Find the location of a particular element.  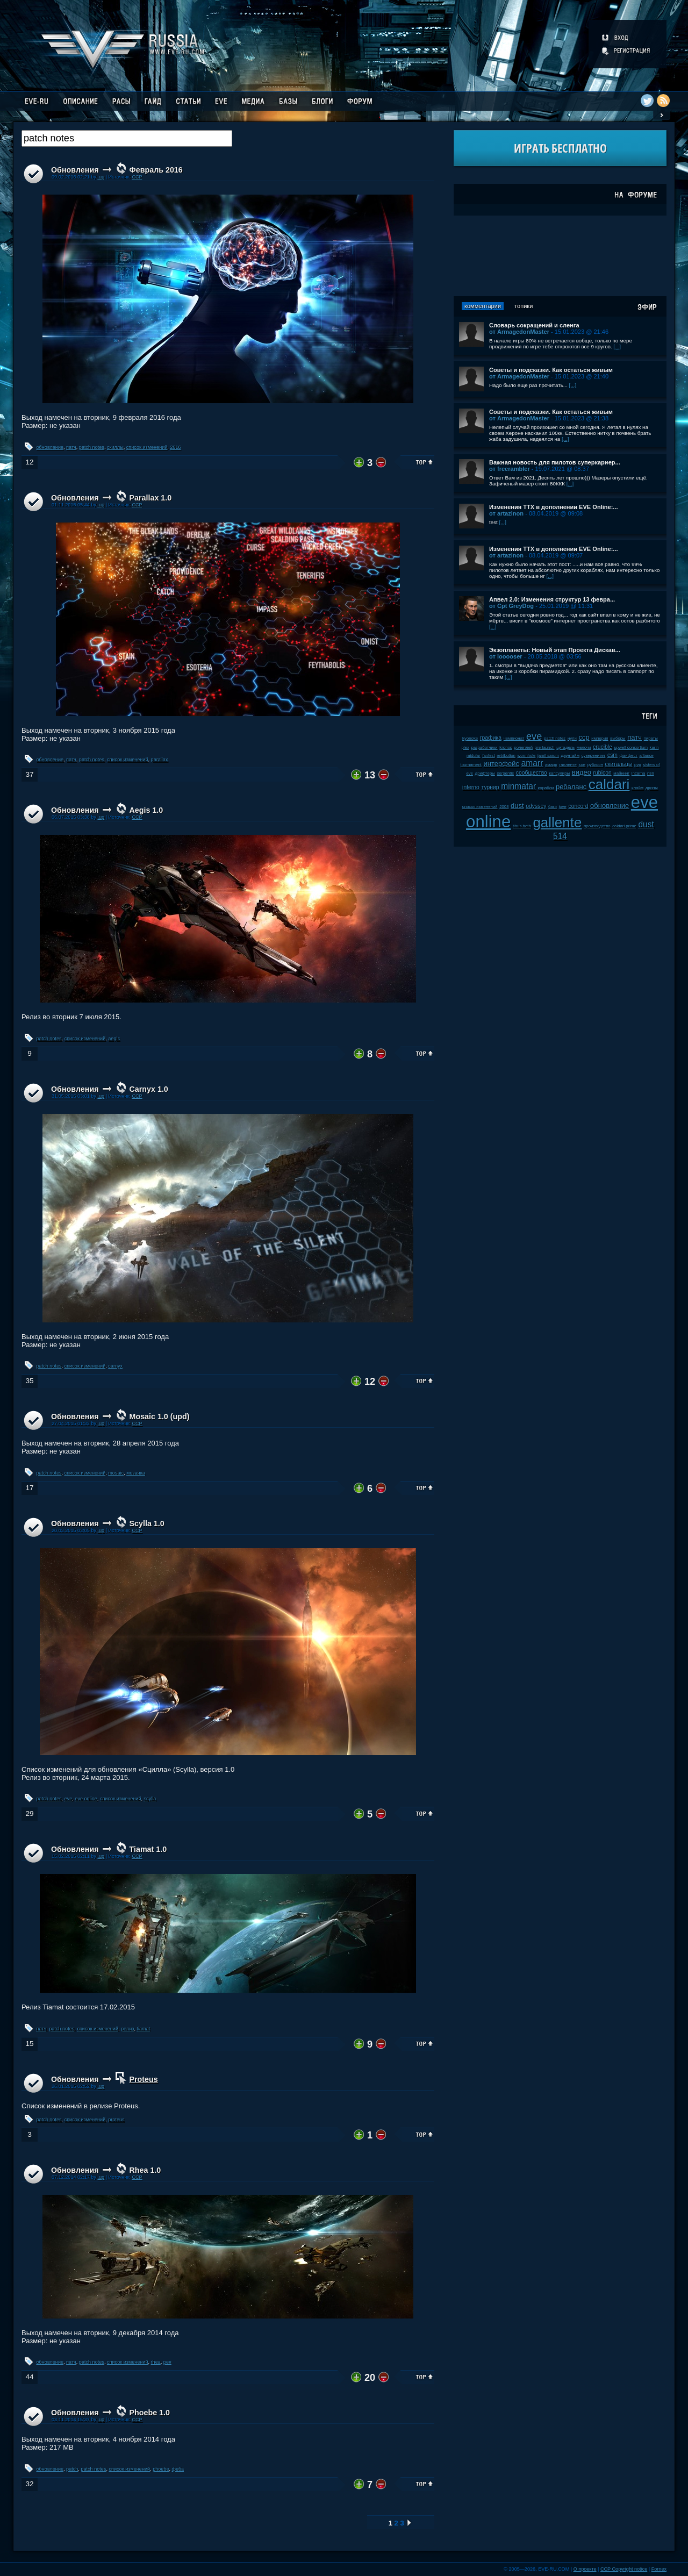

Rhea 1.0 is located at coordinates (145, 2170).